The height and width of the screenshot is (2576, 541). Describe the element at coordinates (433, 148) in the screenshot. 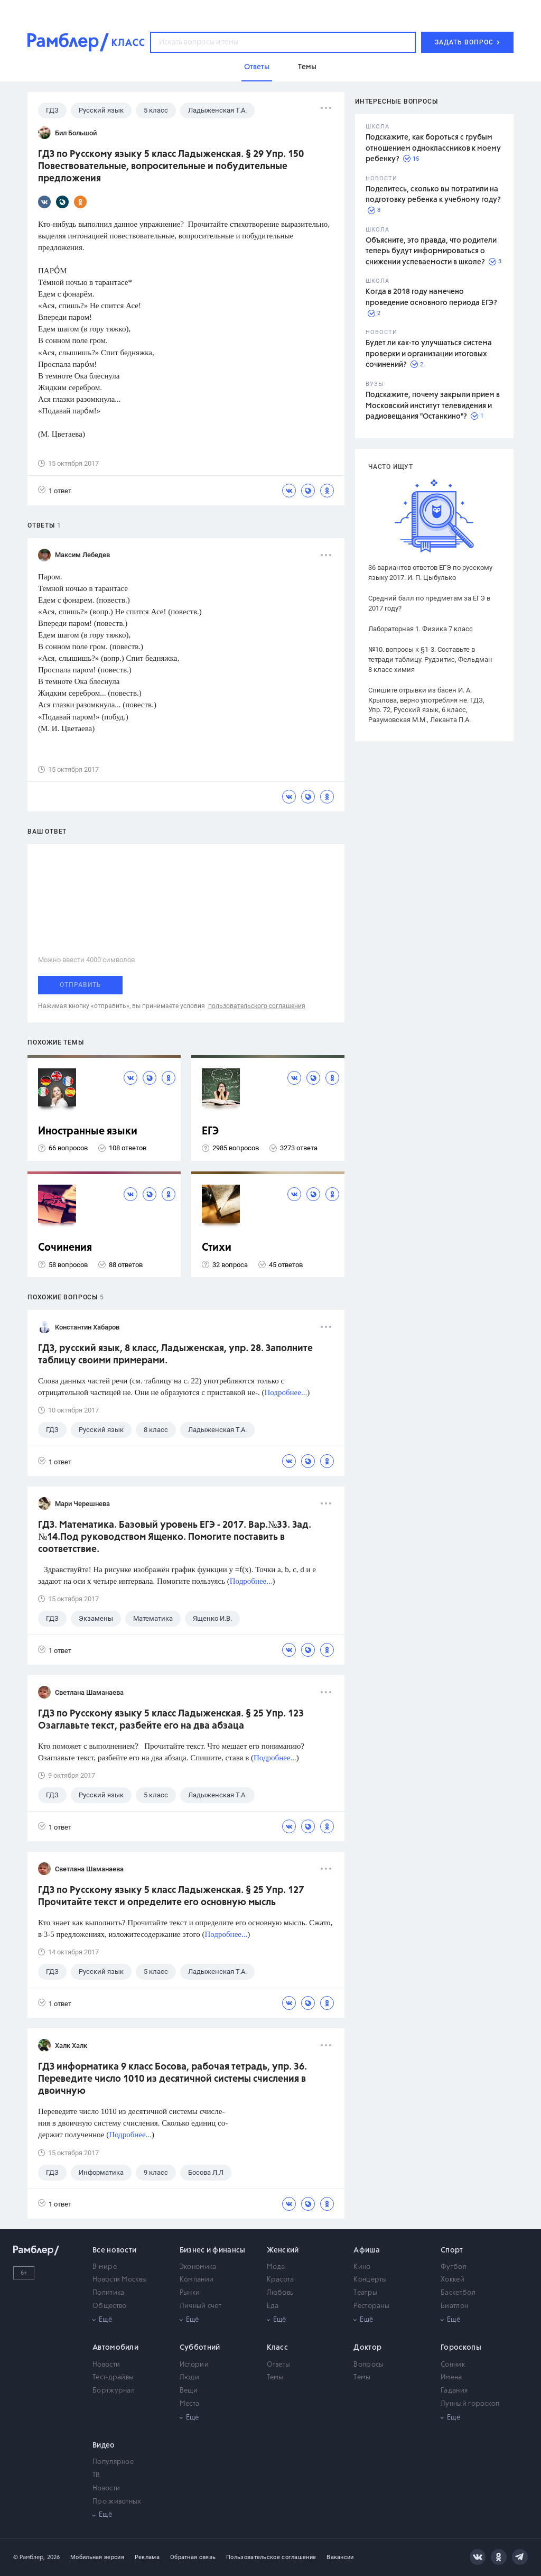

I see `Подскажите, как бороться с грубым отношением одноклассников к моему ребенку?` at that location.